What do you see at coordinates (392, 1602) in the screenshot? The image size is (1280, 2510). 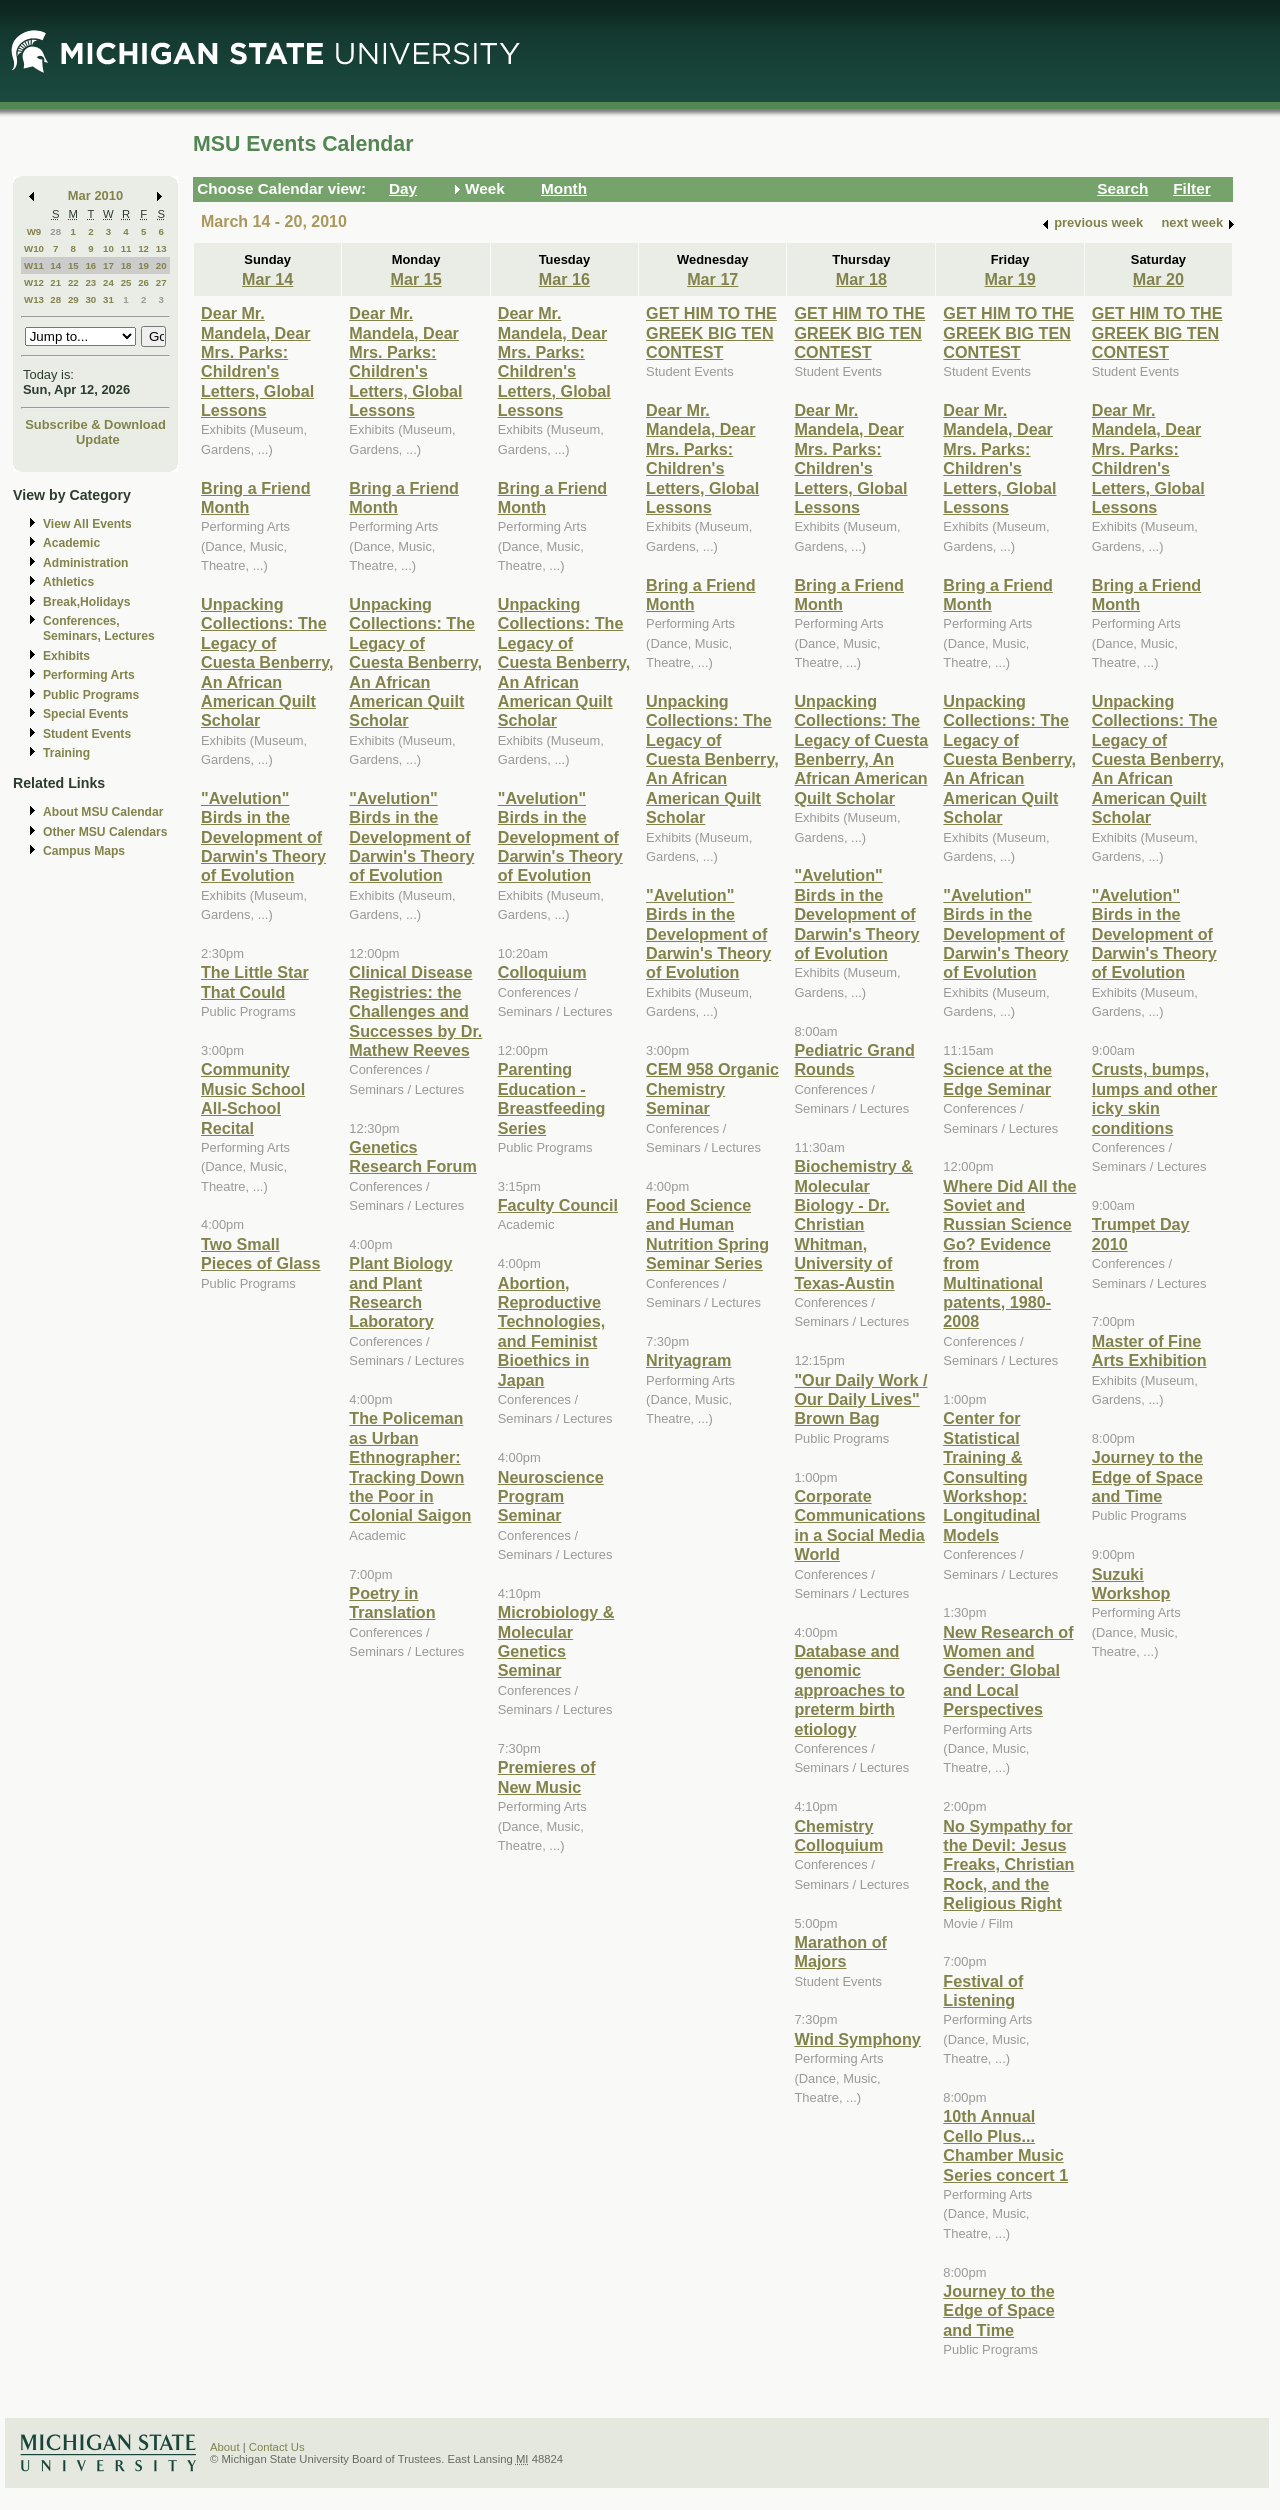 I see `Poetry in Translation` at bounding box center [392, 1602].